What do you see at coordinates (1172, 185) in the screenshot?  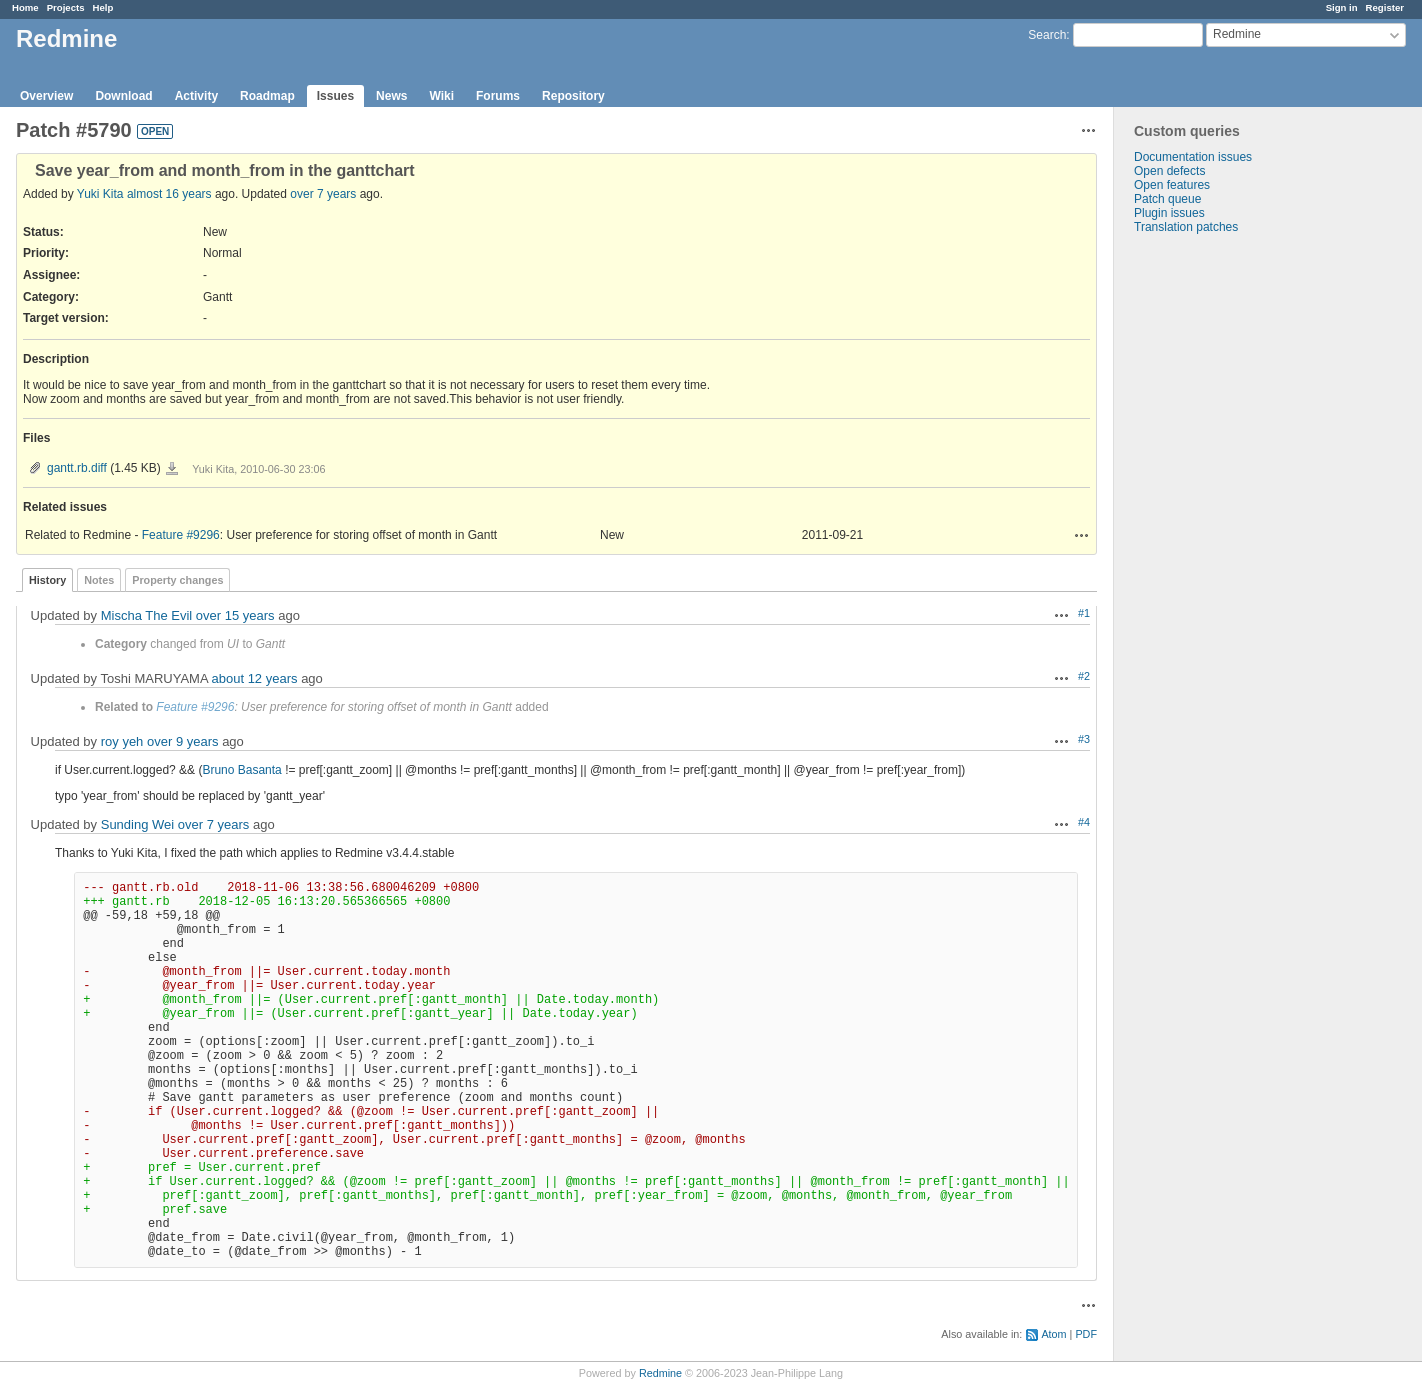 I see `Open features` at bounding box center [1172, 185].